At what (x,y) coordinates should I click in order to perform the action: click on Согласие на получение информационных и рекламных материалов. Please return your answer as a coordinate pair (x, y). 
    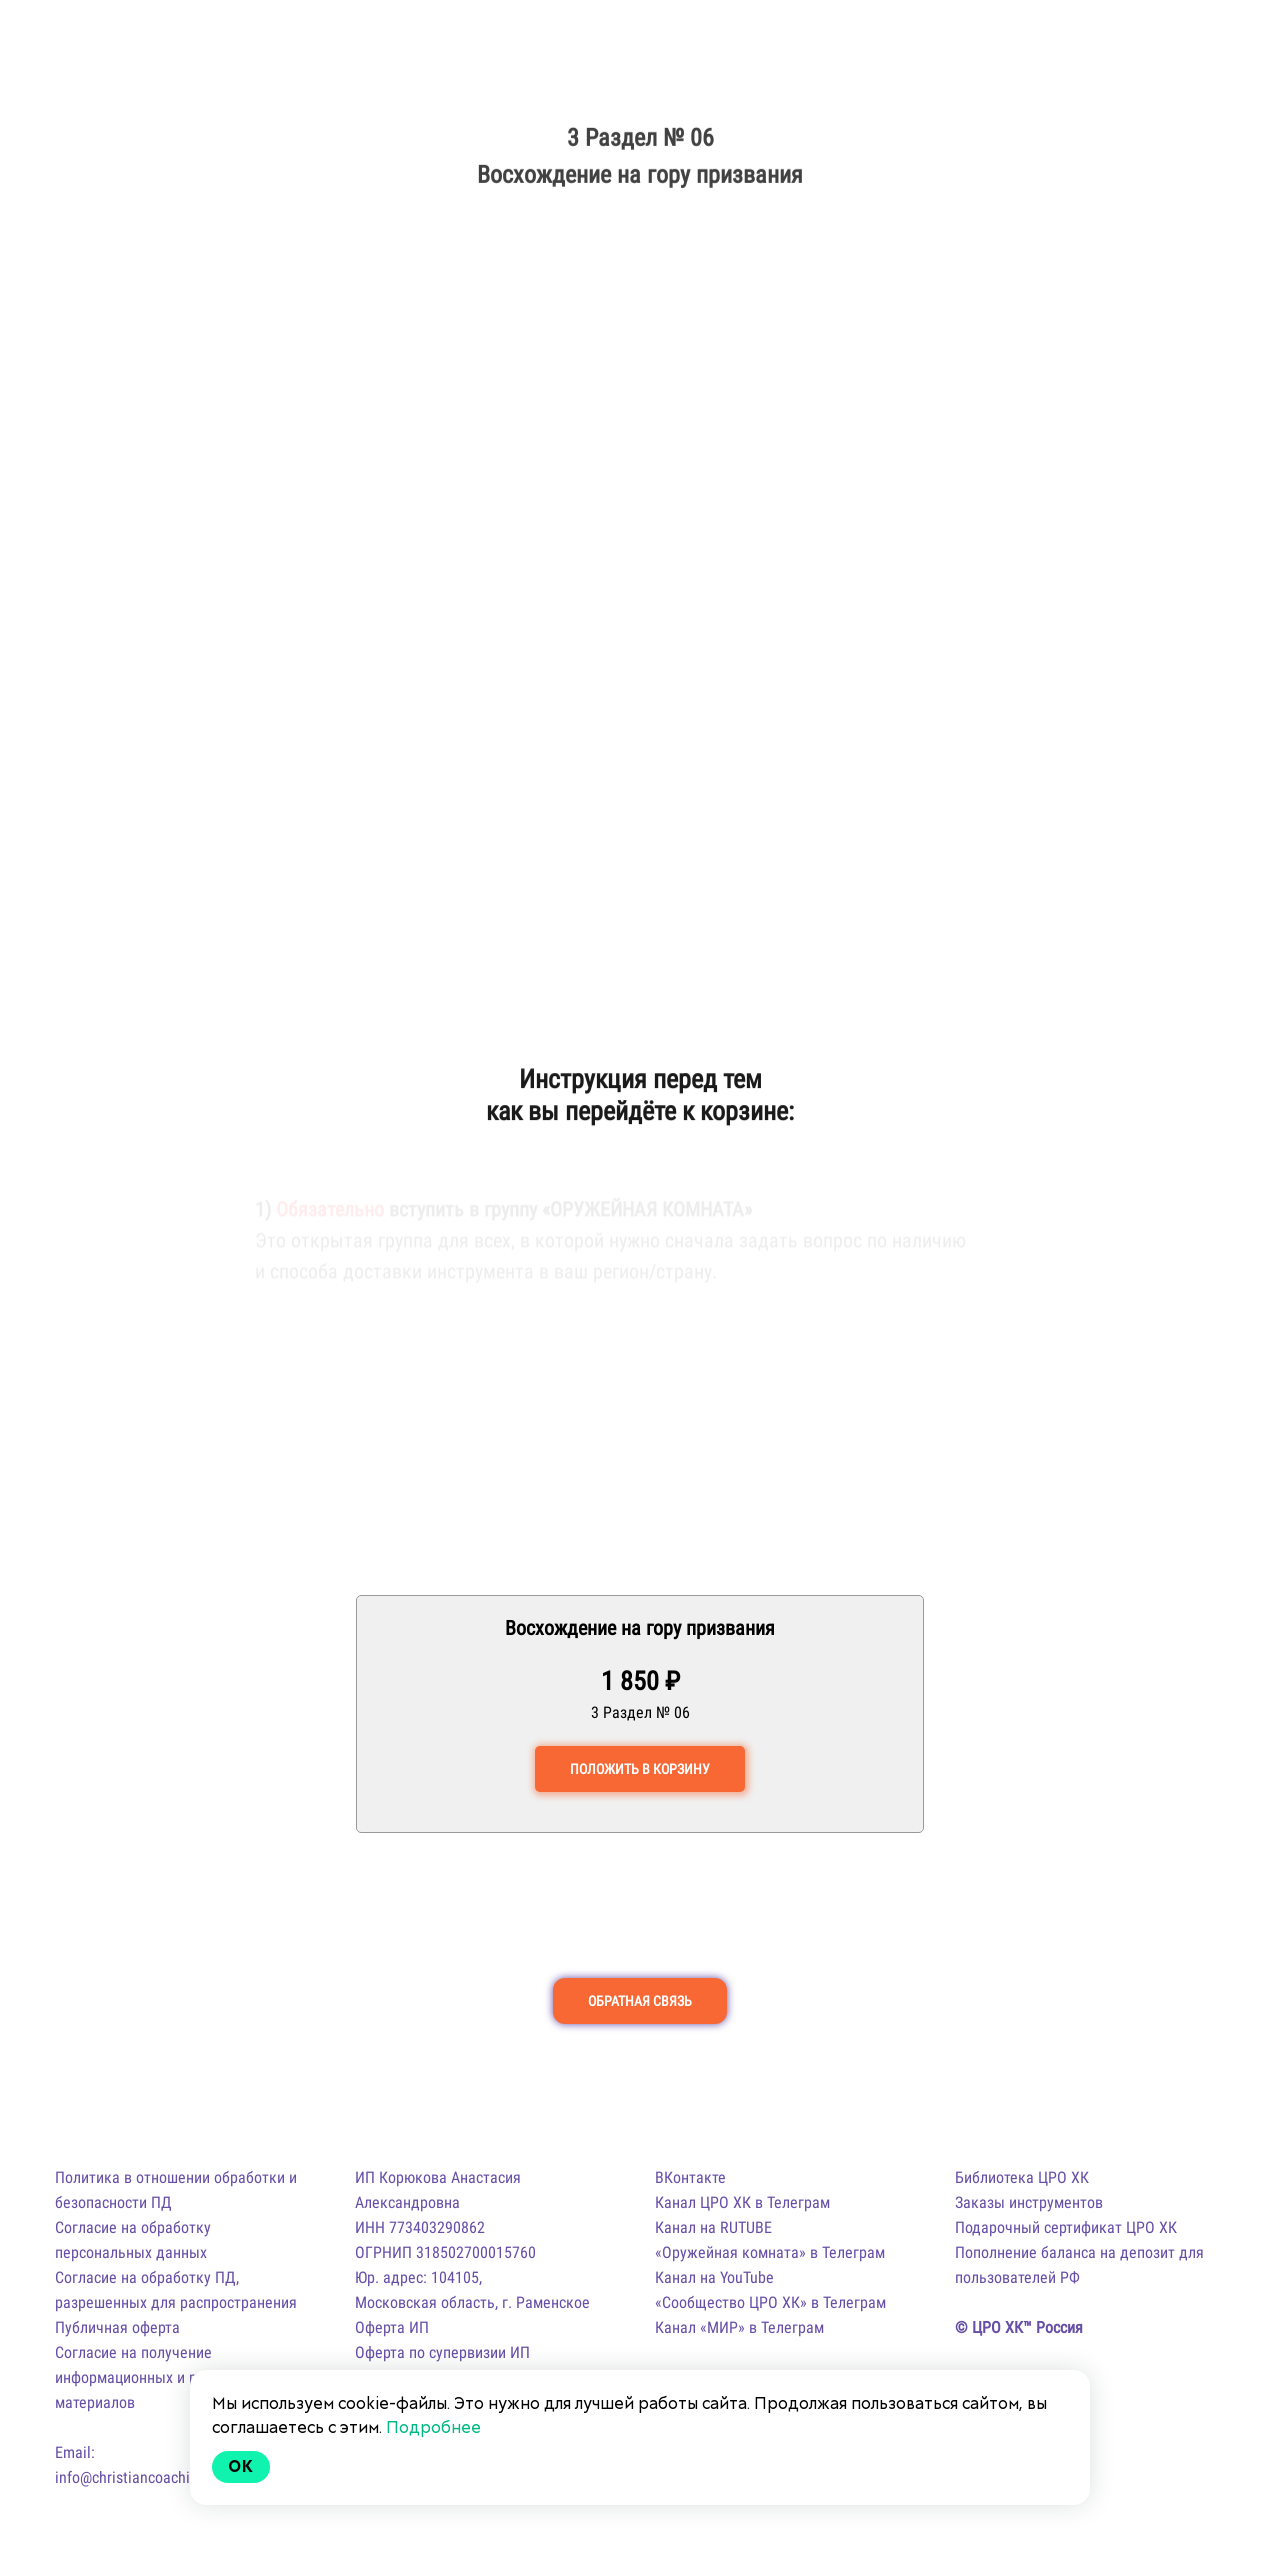
    Looking at the image, I should click on (160, 2377).